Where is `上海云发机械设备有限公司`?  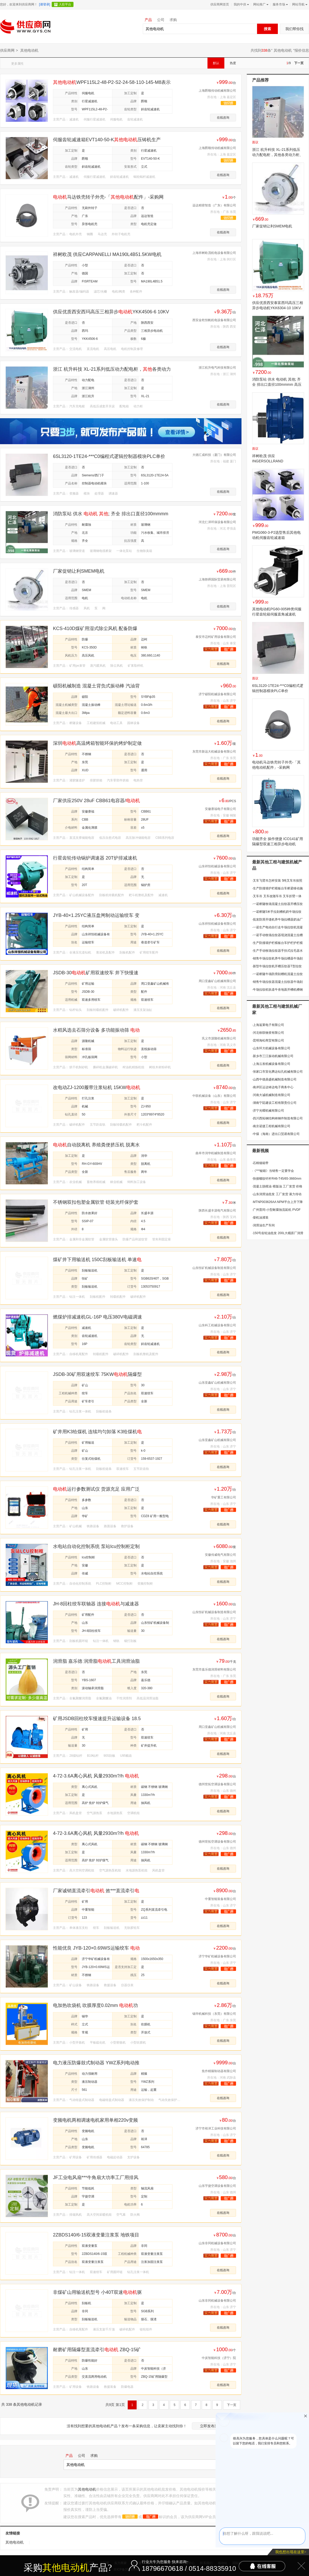 上海云发机械设备有限公司 is located at coordinates (271, 1064).